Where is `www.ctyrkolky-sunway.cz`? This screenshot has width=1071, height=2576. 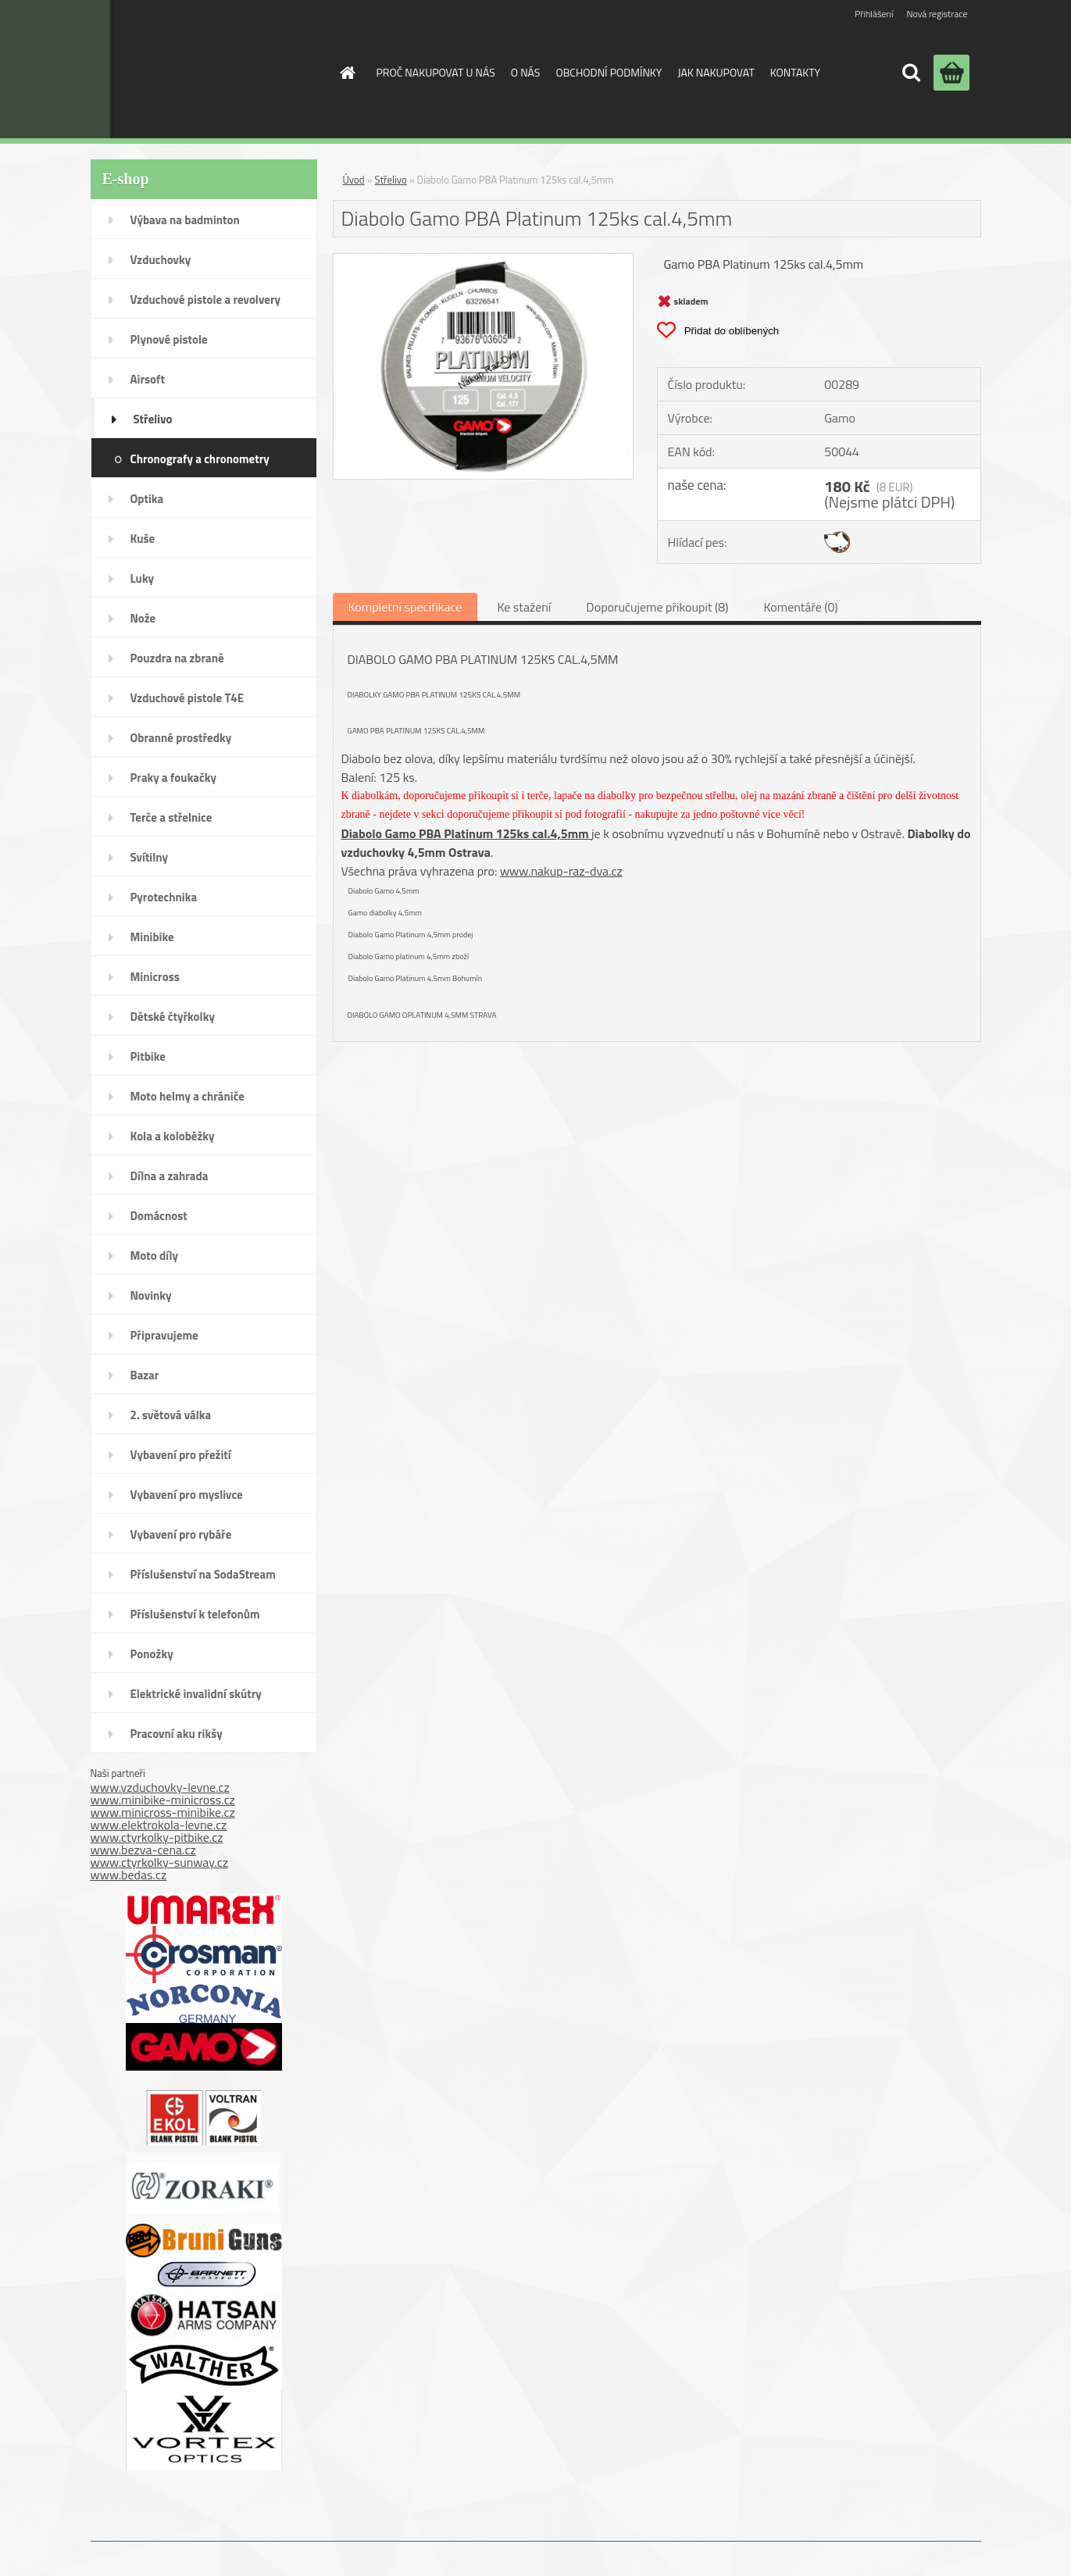
www.ctyrkolky-sunway.cz is located at coordinates (160, 1862).